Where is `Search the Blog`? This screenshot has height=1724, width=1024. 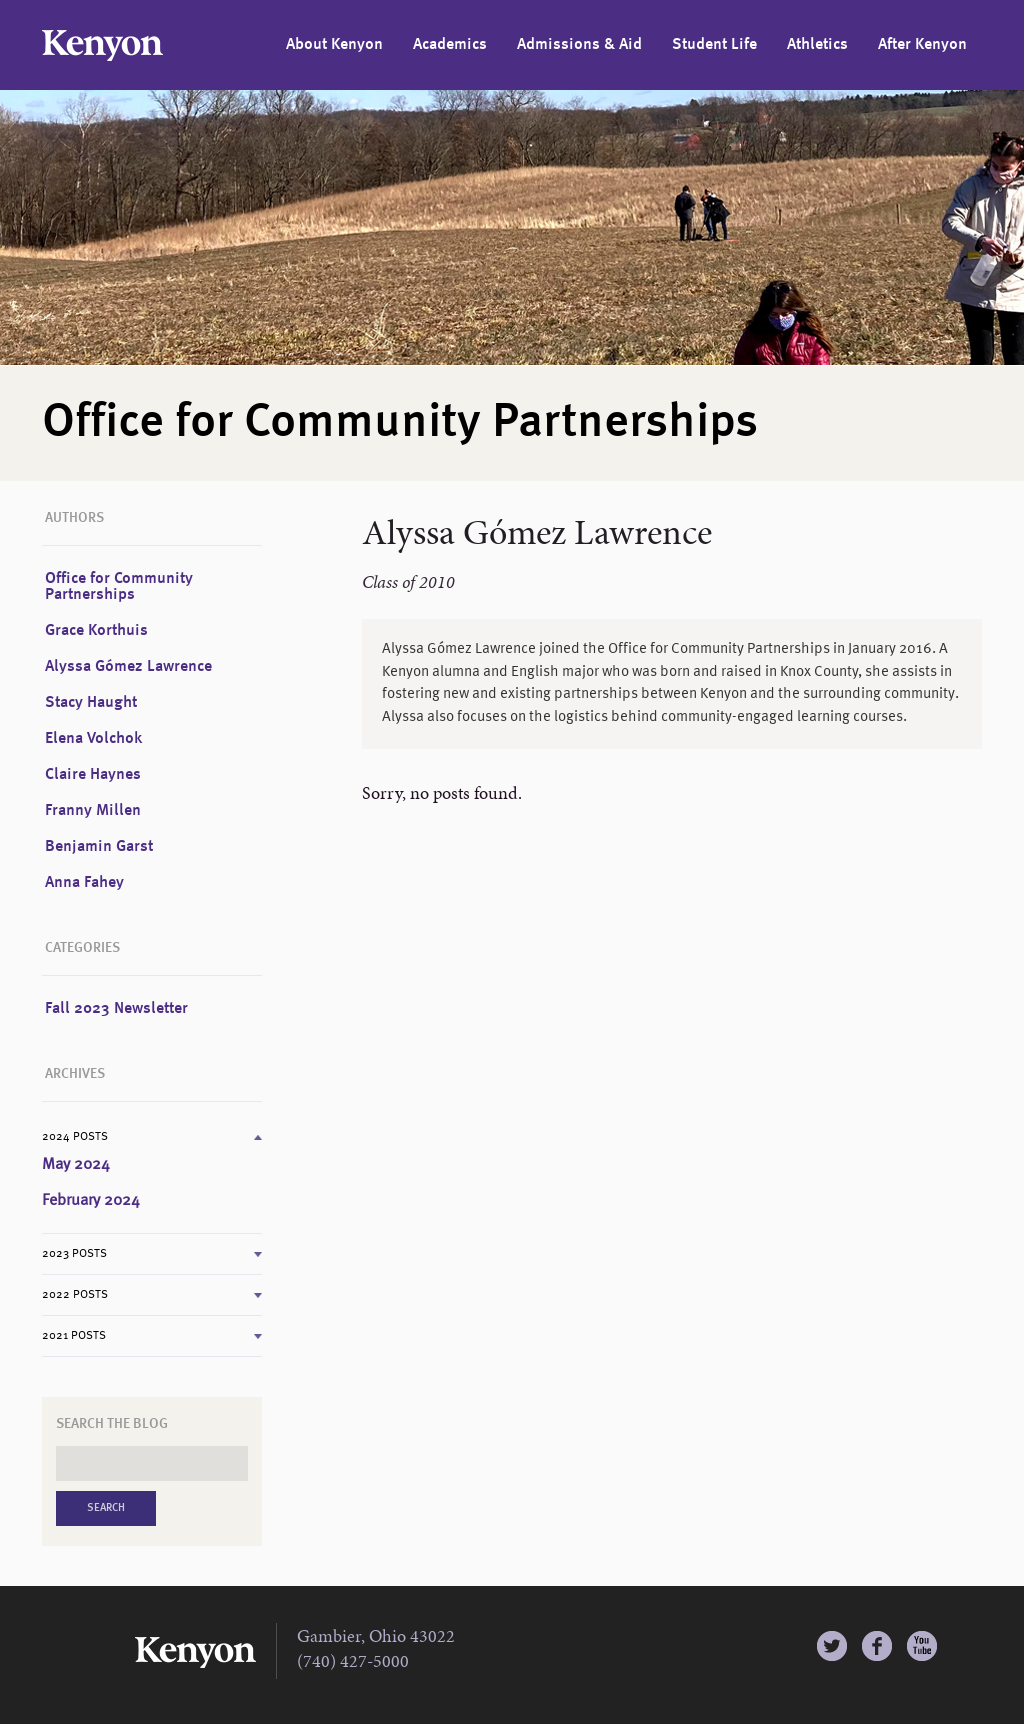
Search the Blog is located at coordinates (112, 1424).